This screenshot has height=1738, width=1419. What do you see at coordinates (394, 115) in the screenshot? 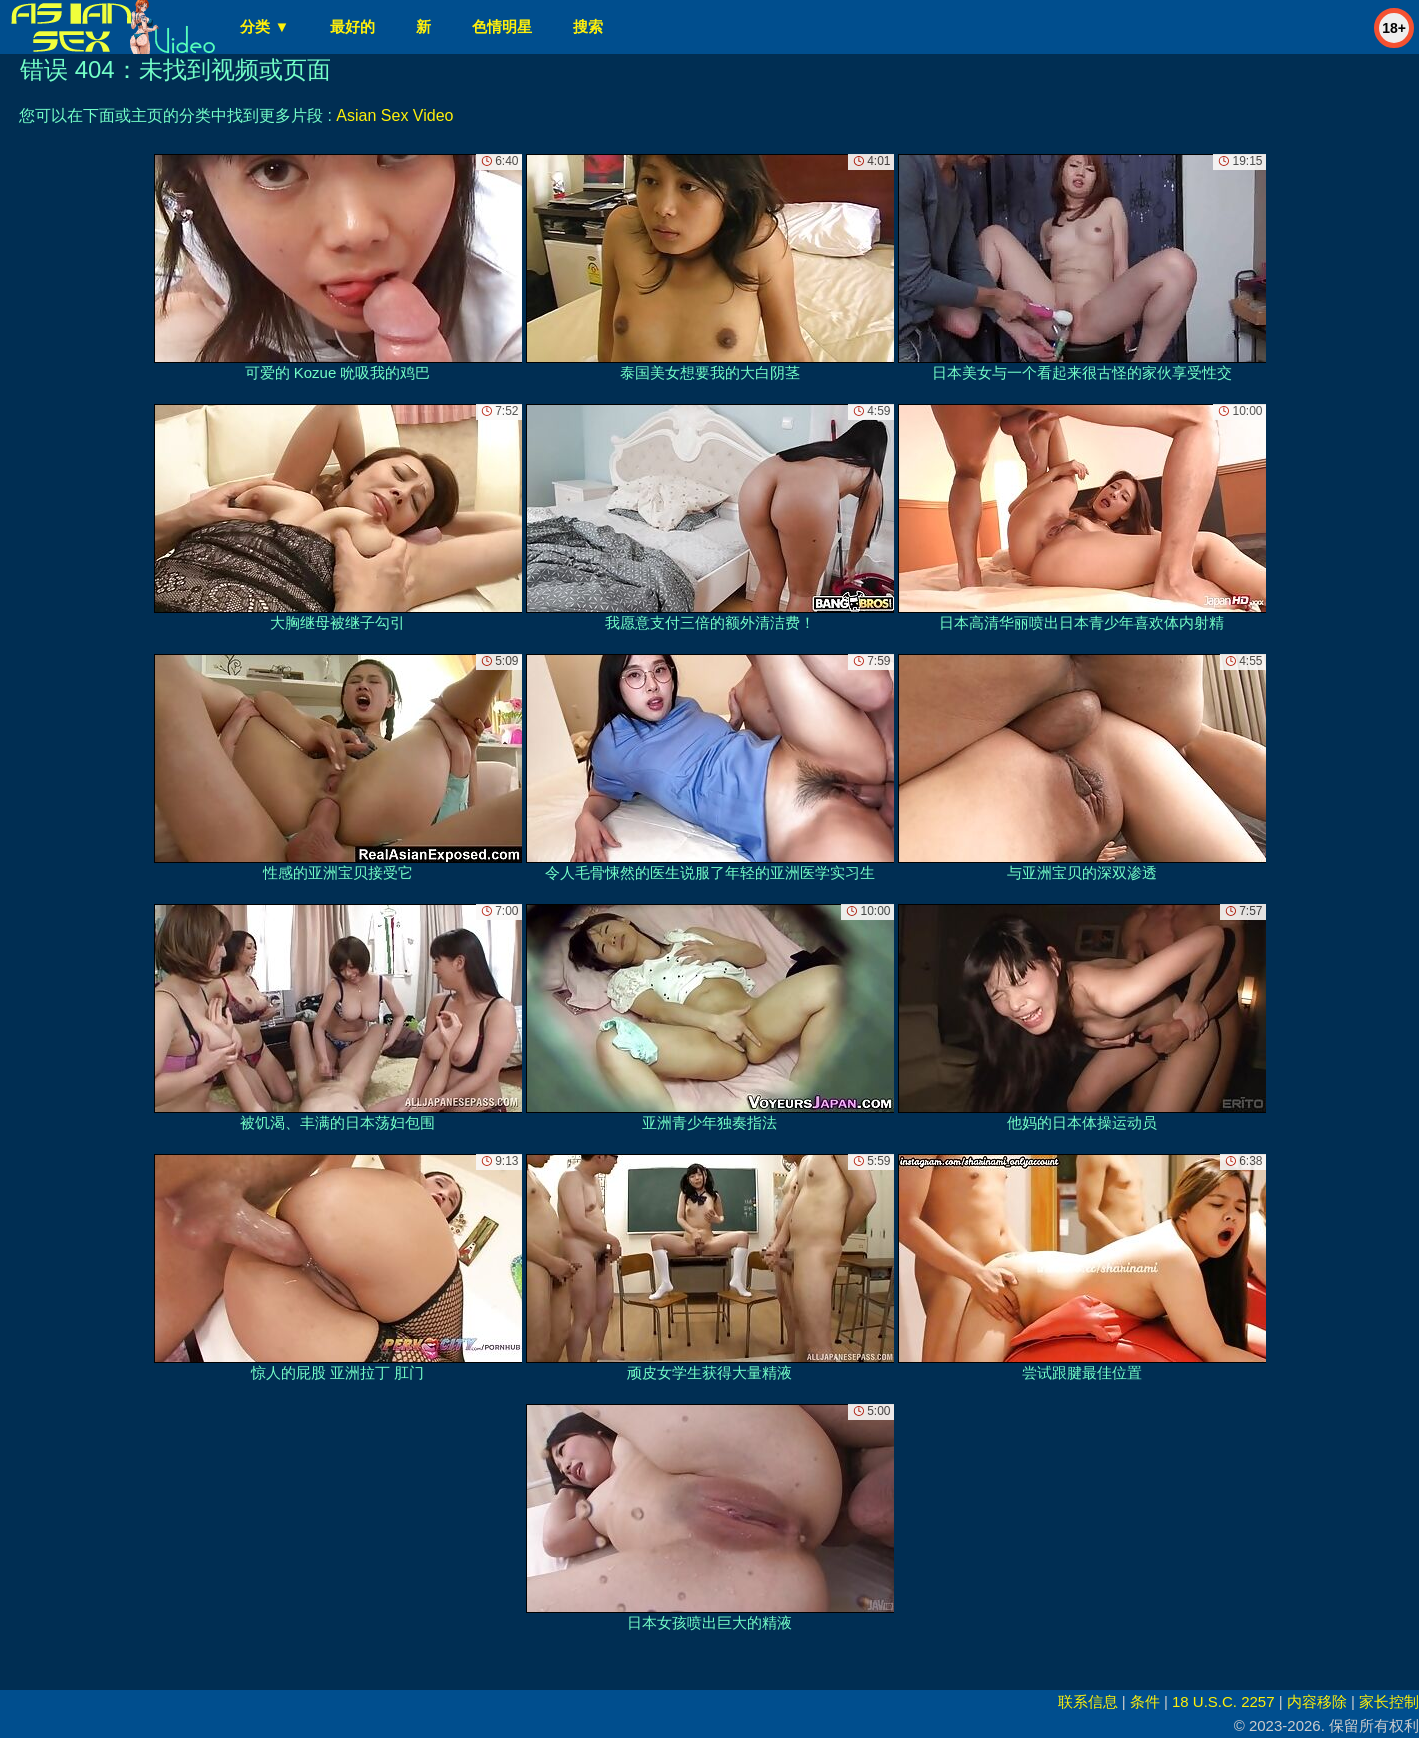
I see `Asian Sex Video` at bounding box center [394, 115].